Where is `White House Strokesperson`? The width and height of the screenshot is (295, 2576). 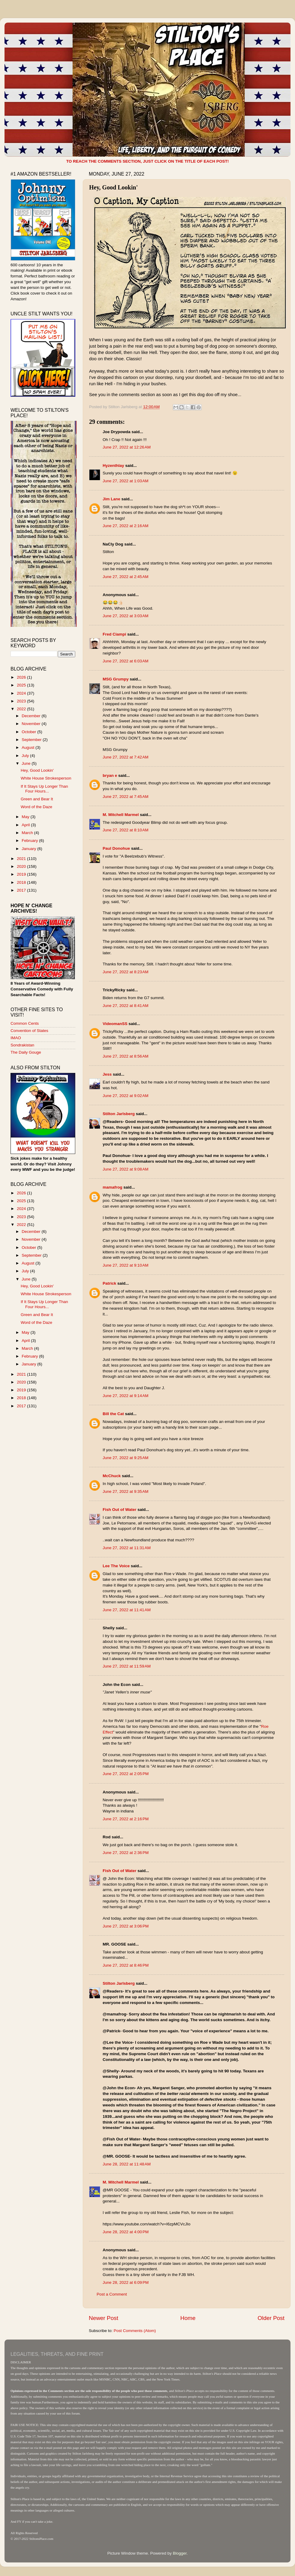
White House Strokesperson is located at coordinates (46, 778).